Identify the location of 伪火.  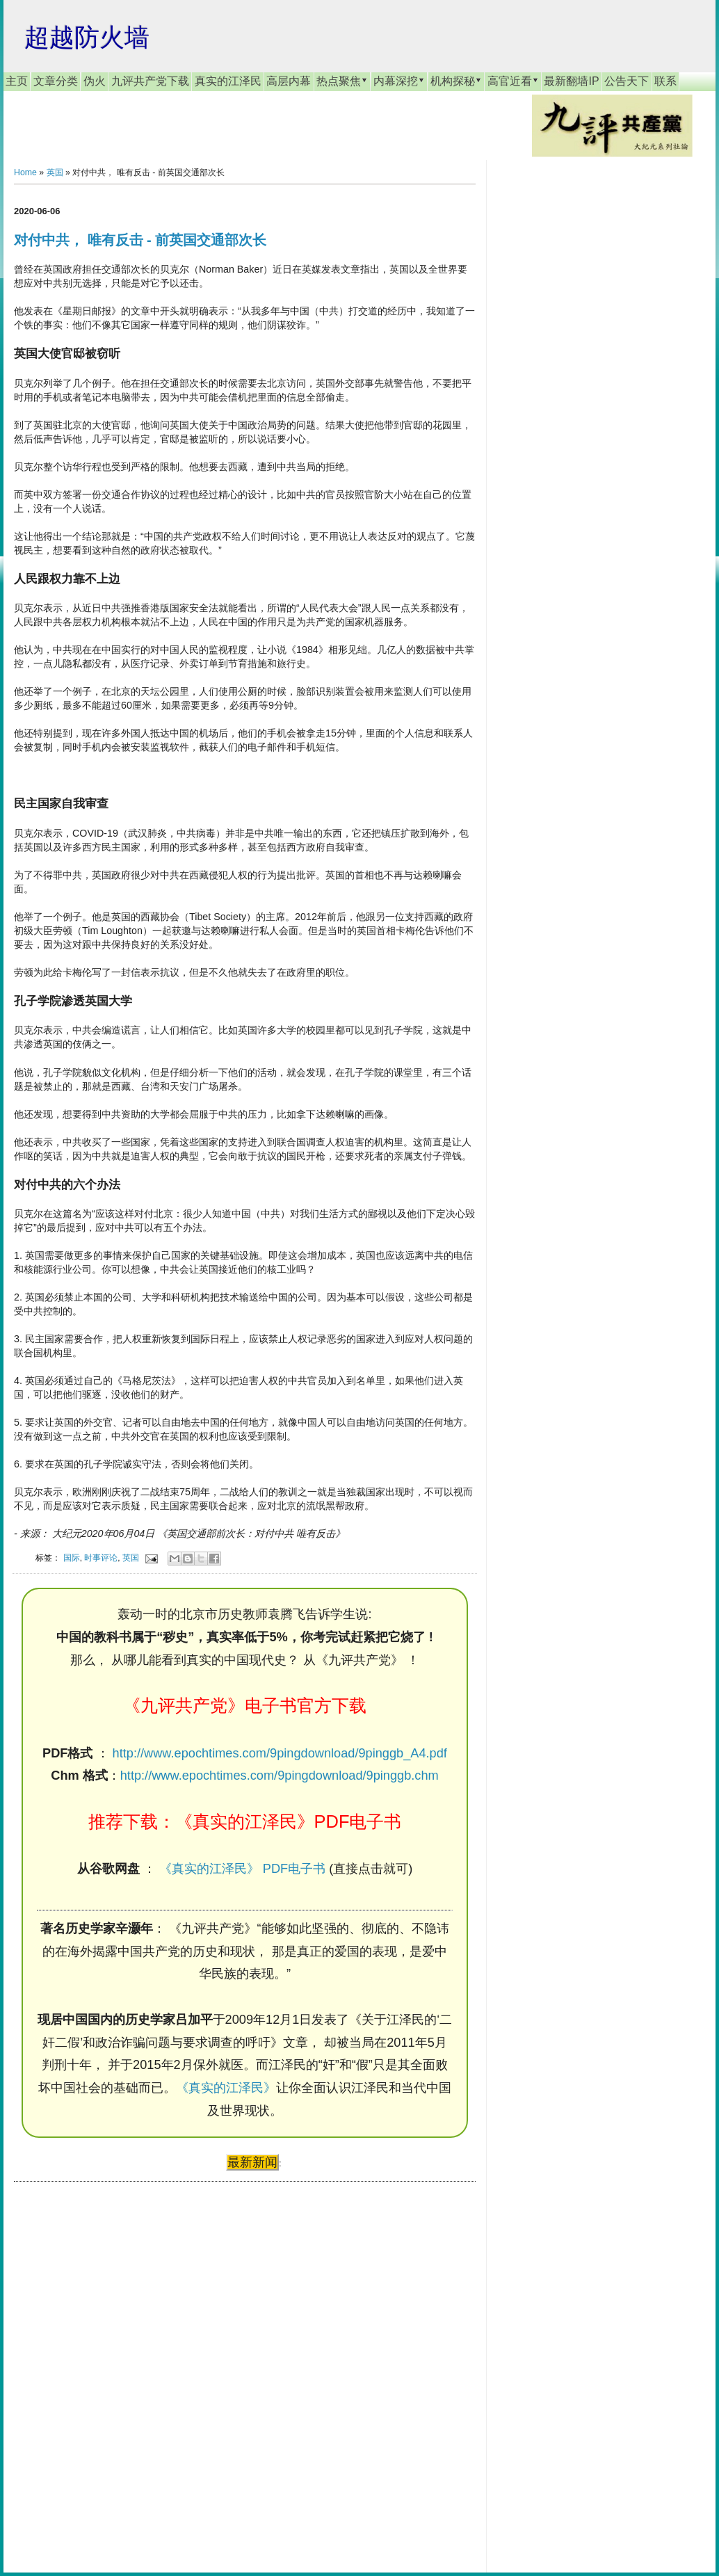
(94, 81).